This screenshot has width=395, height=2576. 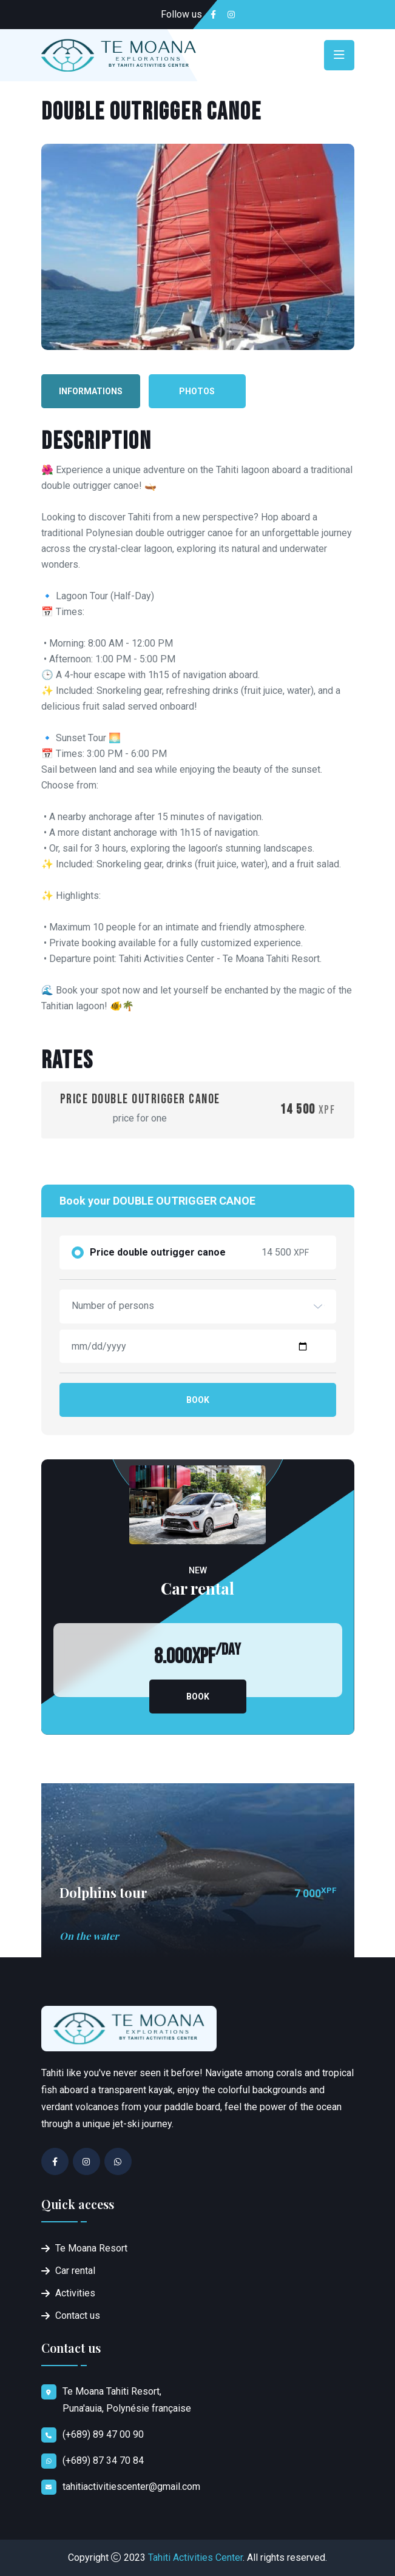 What do you see at coordinates (103, 2434) in the screenshot?
I see `(+689) 89 47 00 90` at bounding box center [103, 2434].